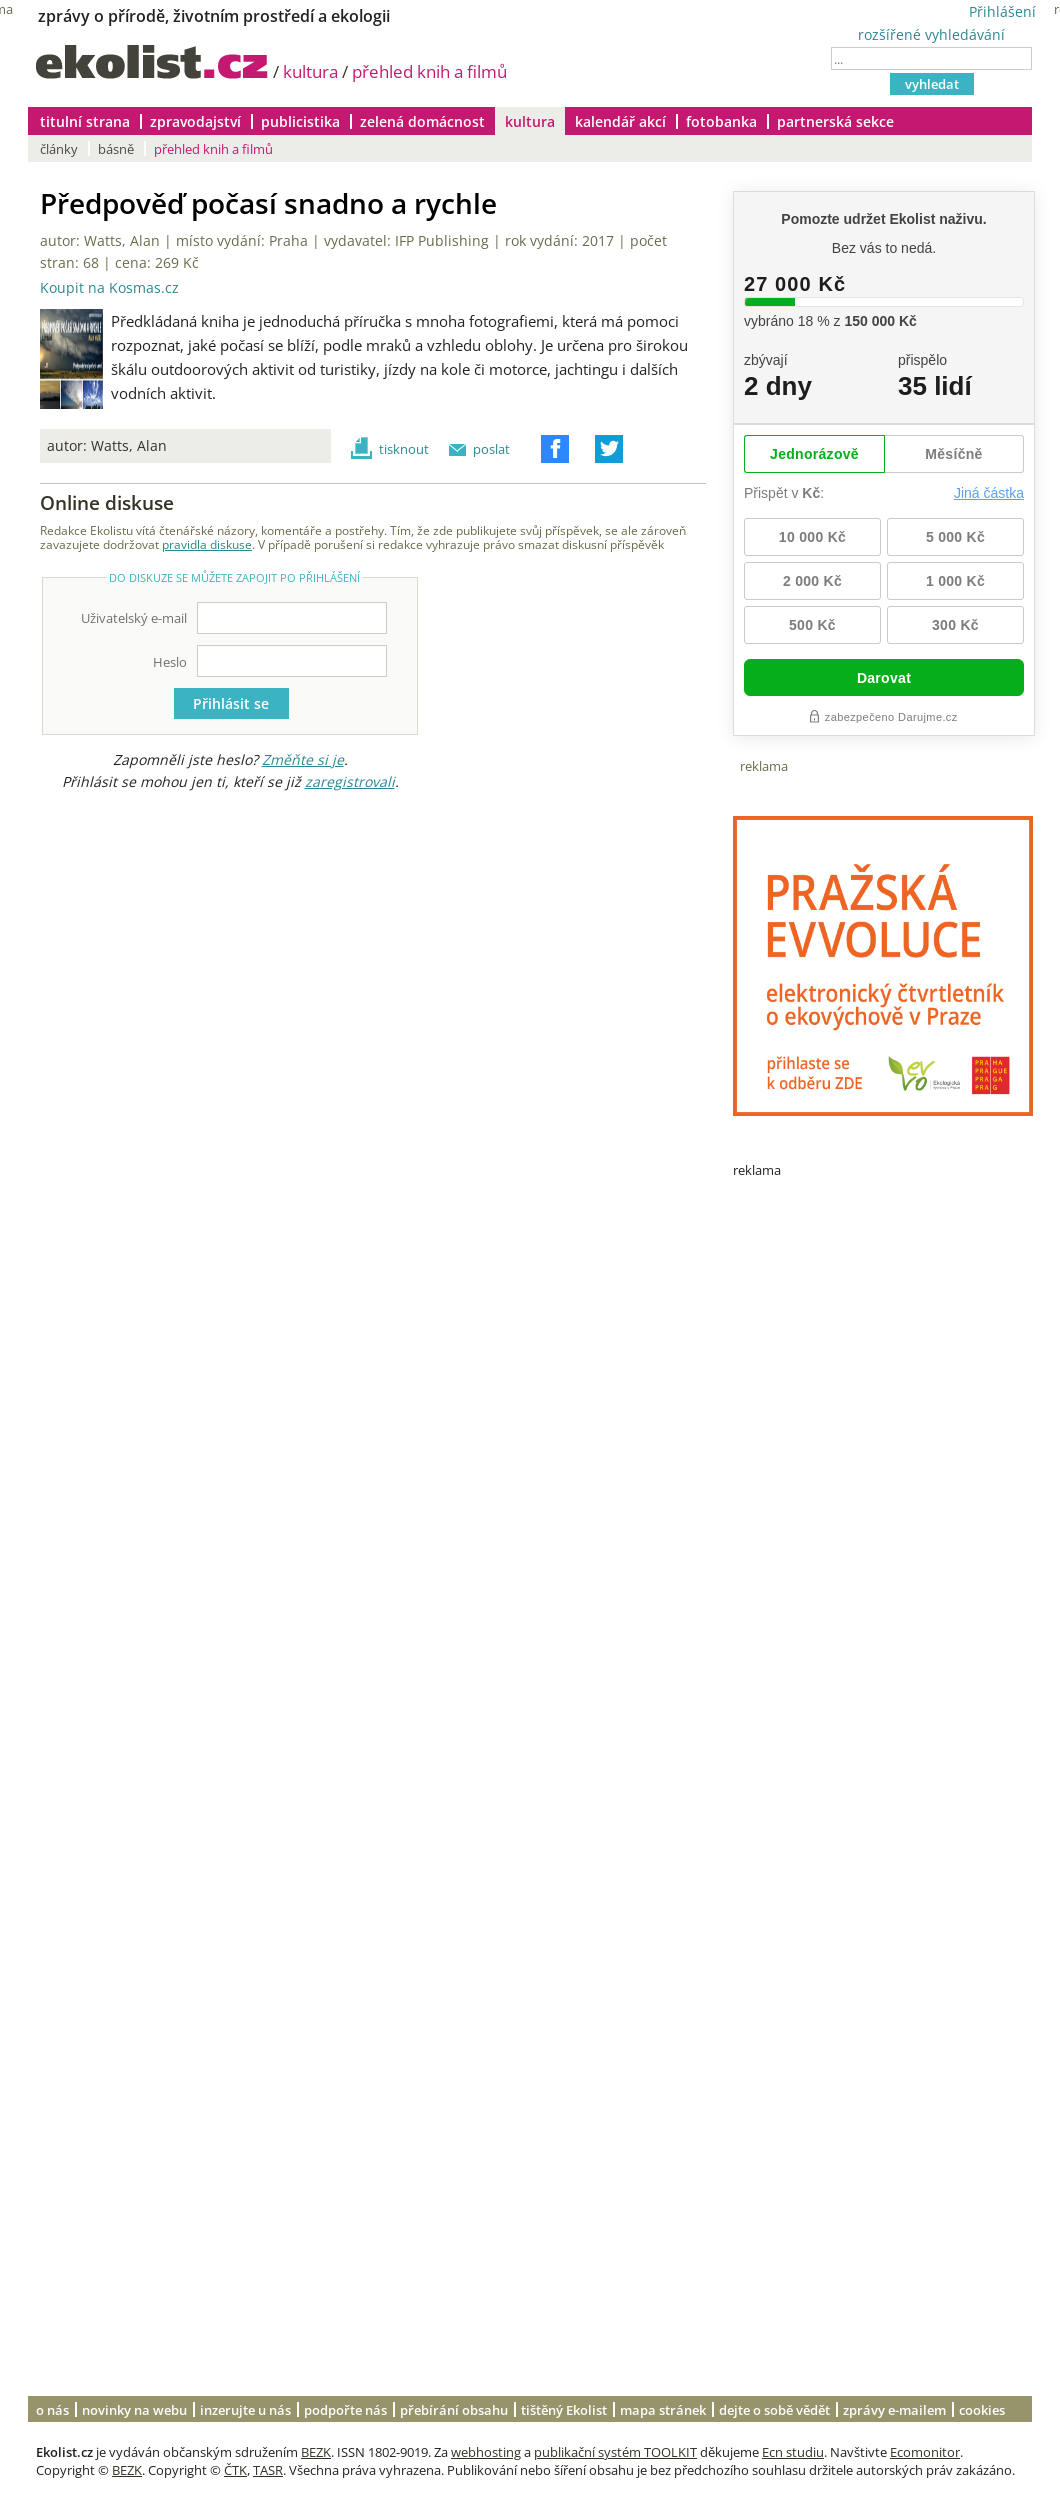 Image resolution: width=1060 pixels, height=2515 pixels. I want to click on zelená domácnost, so click(422, 121).